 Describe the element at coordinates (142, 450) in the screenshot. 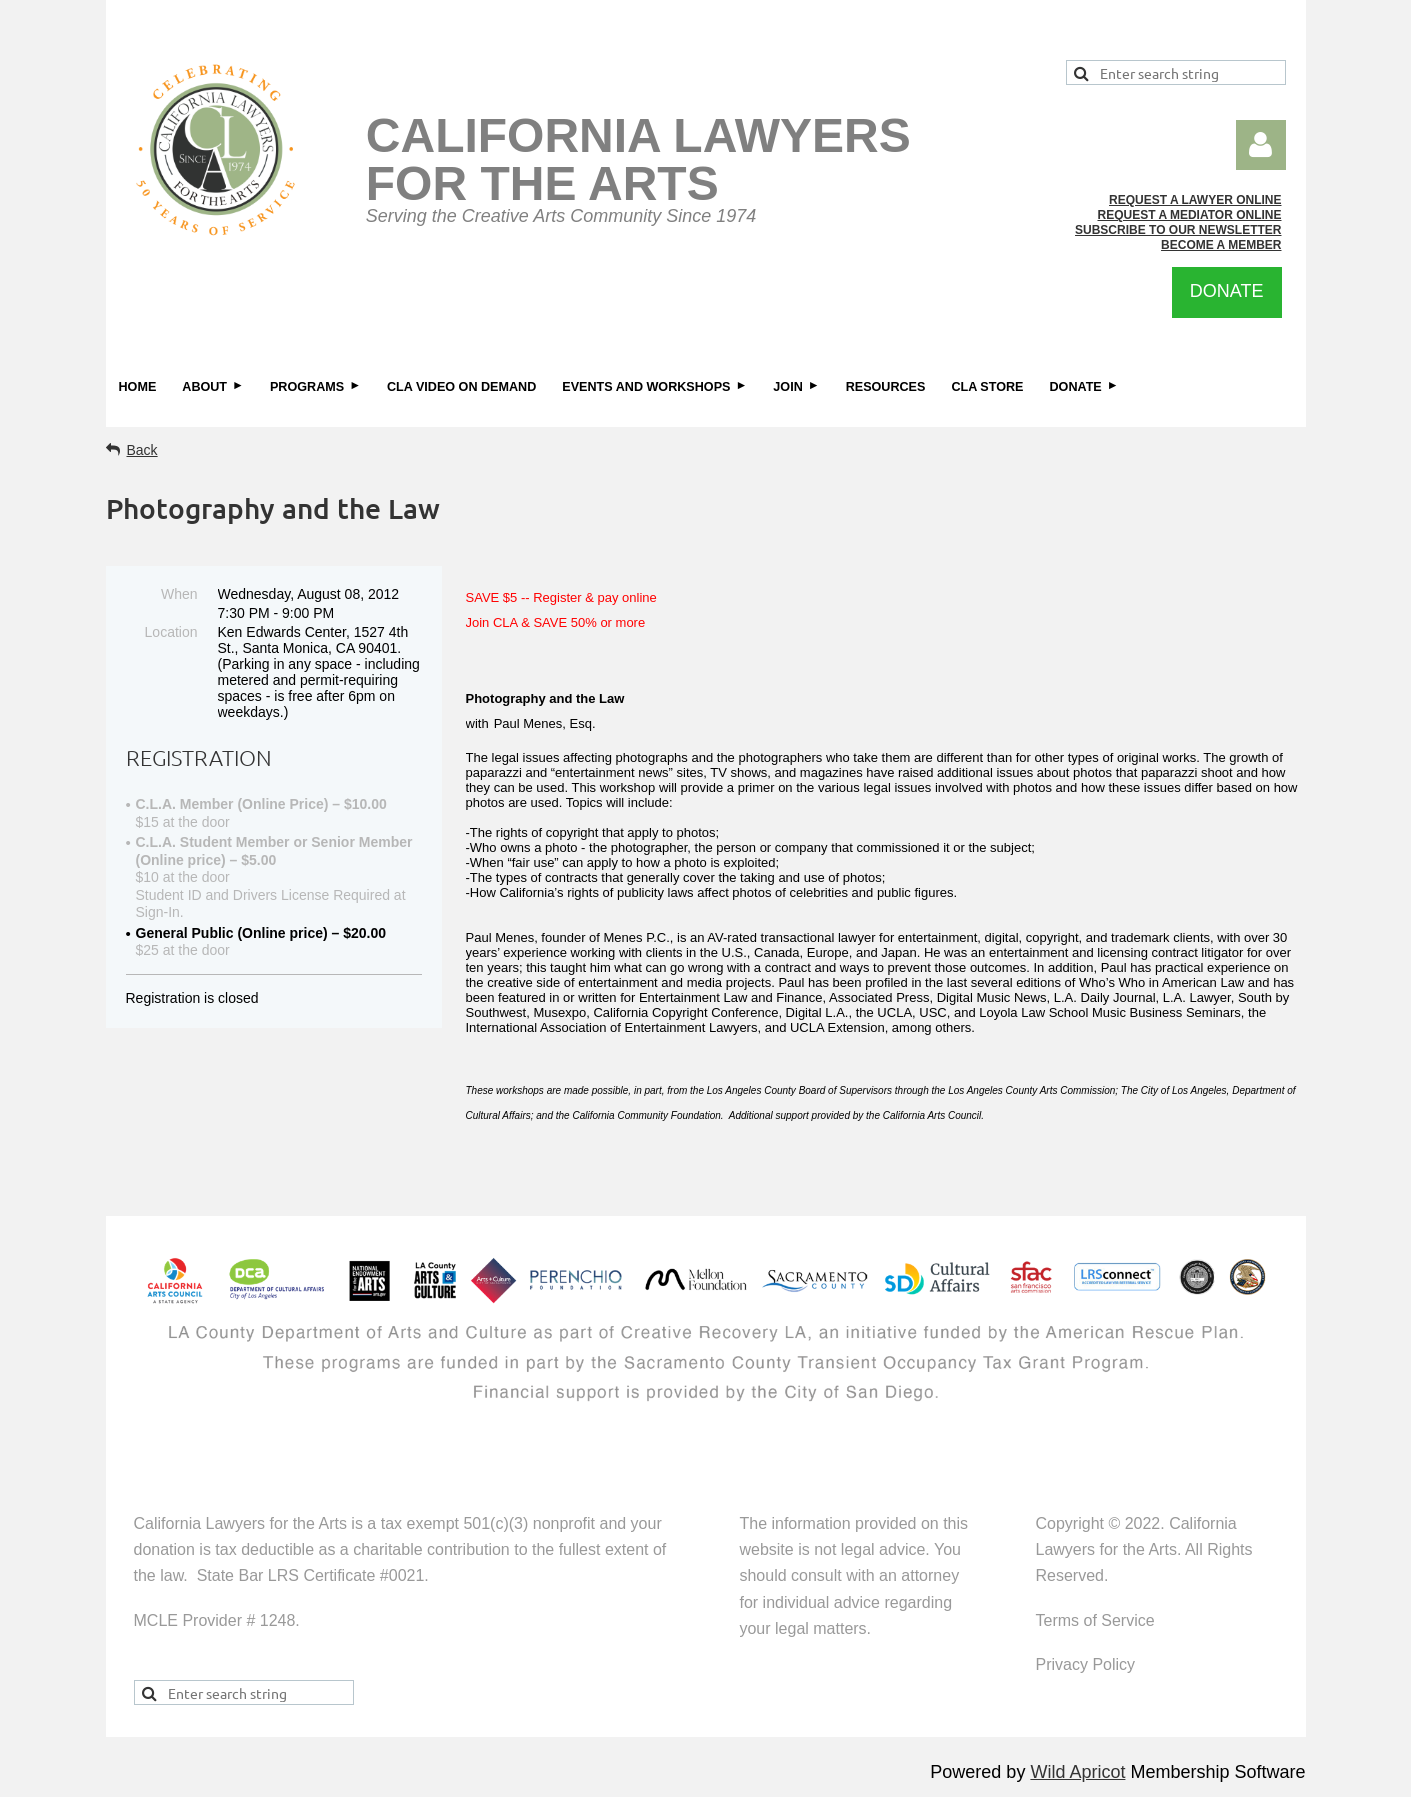

I see `Back` at that location.